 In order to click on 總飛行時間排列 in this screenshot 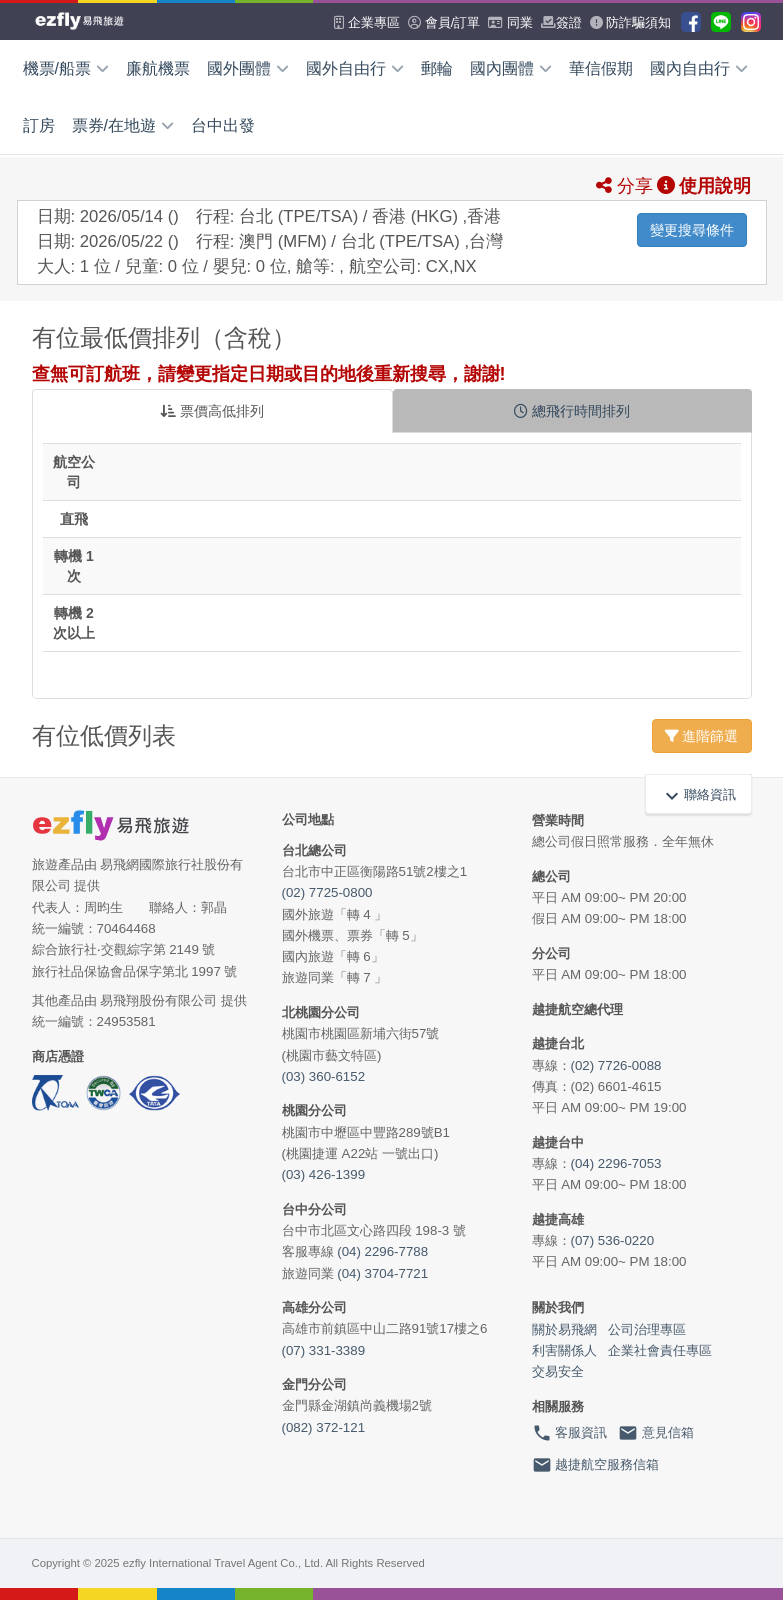, I will do `click(572, 411)`.